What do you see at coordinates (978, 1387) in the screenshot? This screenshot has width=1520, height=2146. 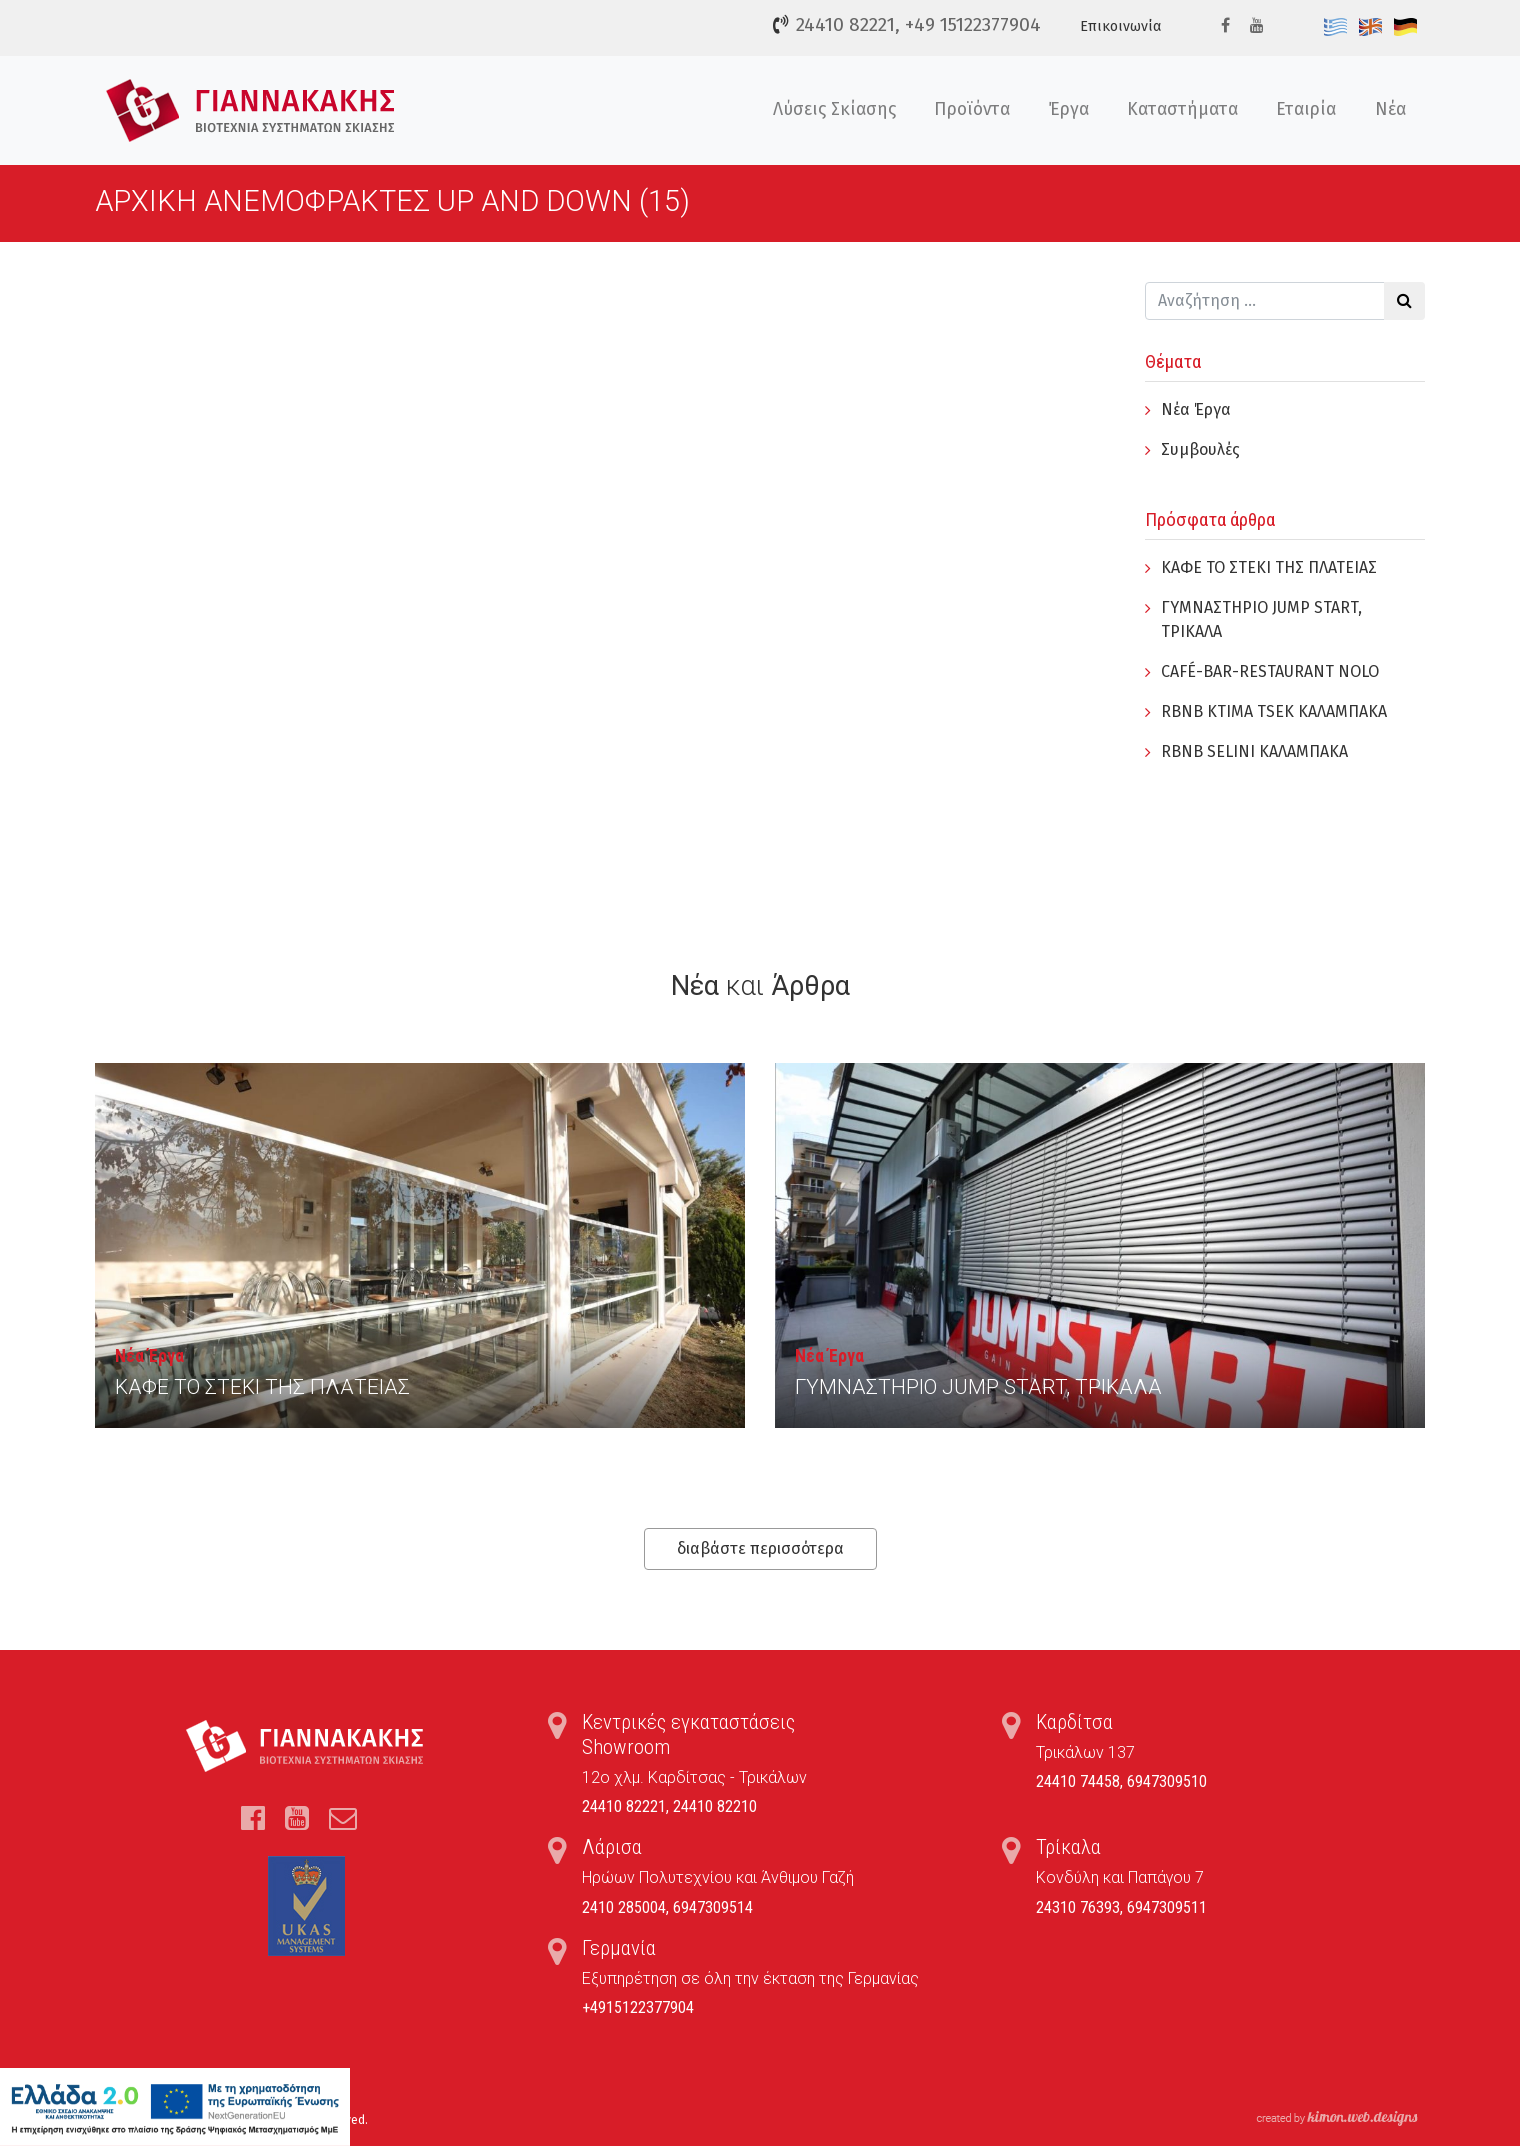 I see `ΓYΜΝΑΣΤΗΡΙΟ JUMP START, ΤΡΙΚΑΛΑ` at bounding box center [978, 1387].